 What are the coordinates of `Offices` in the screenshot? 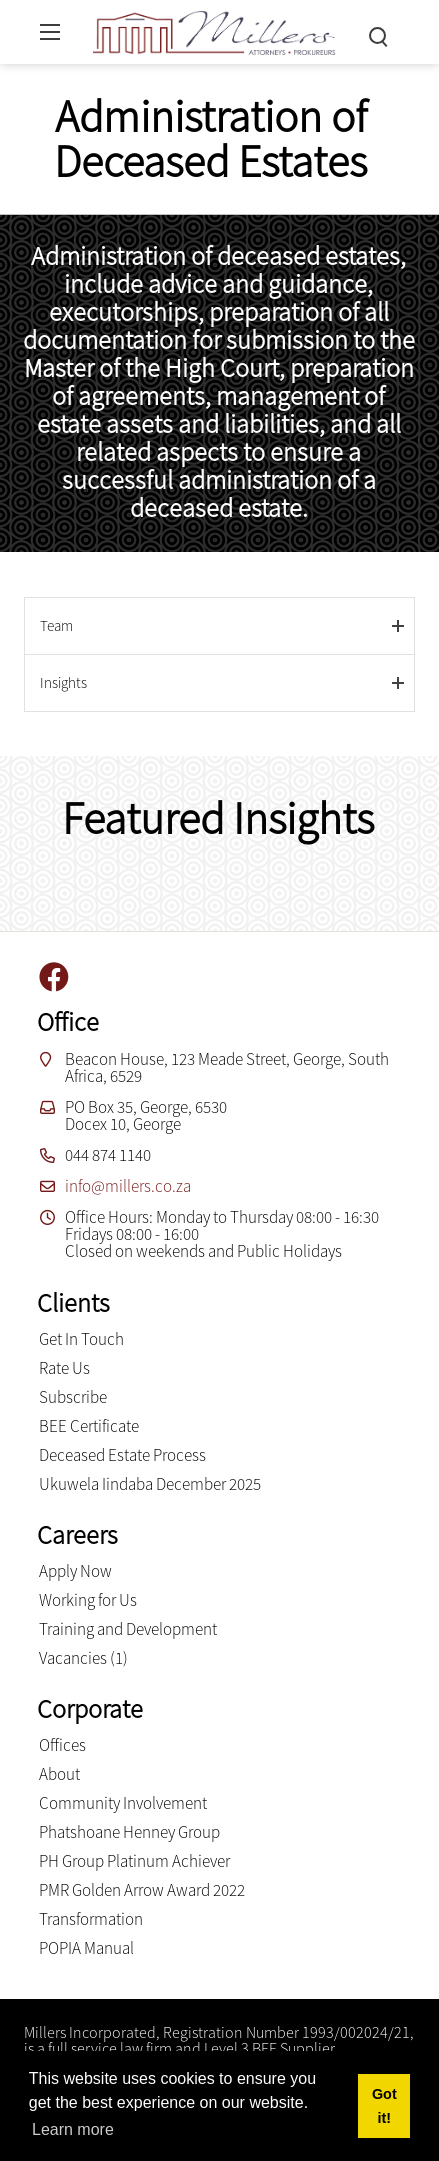 It's located at (62, 1745).